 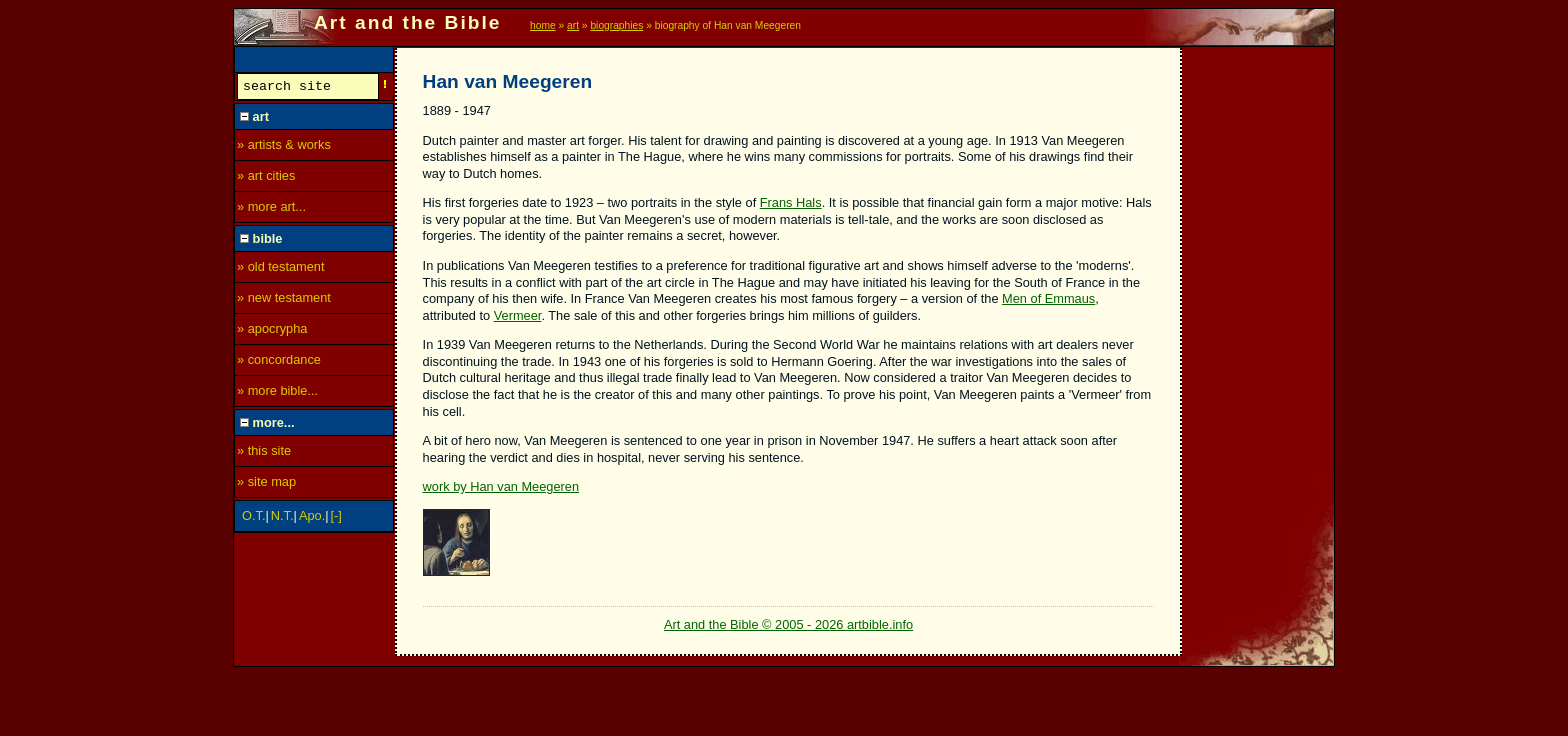 I want to click on N.T., so click(x=282, y=518).